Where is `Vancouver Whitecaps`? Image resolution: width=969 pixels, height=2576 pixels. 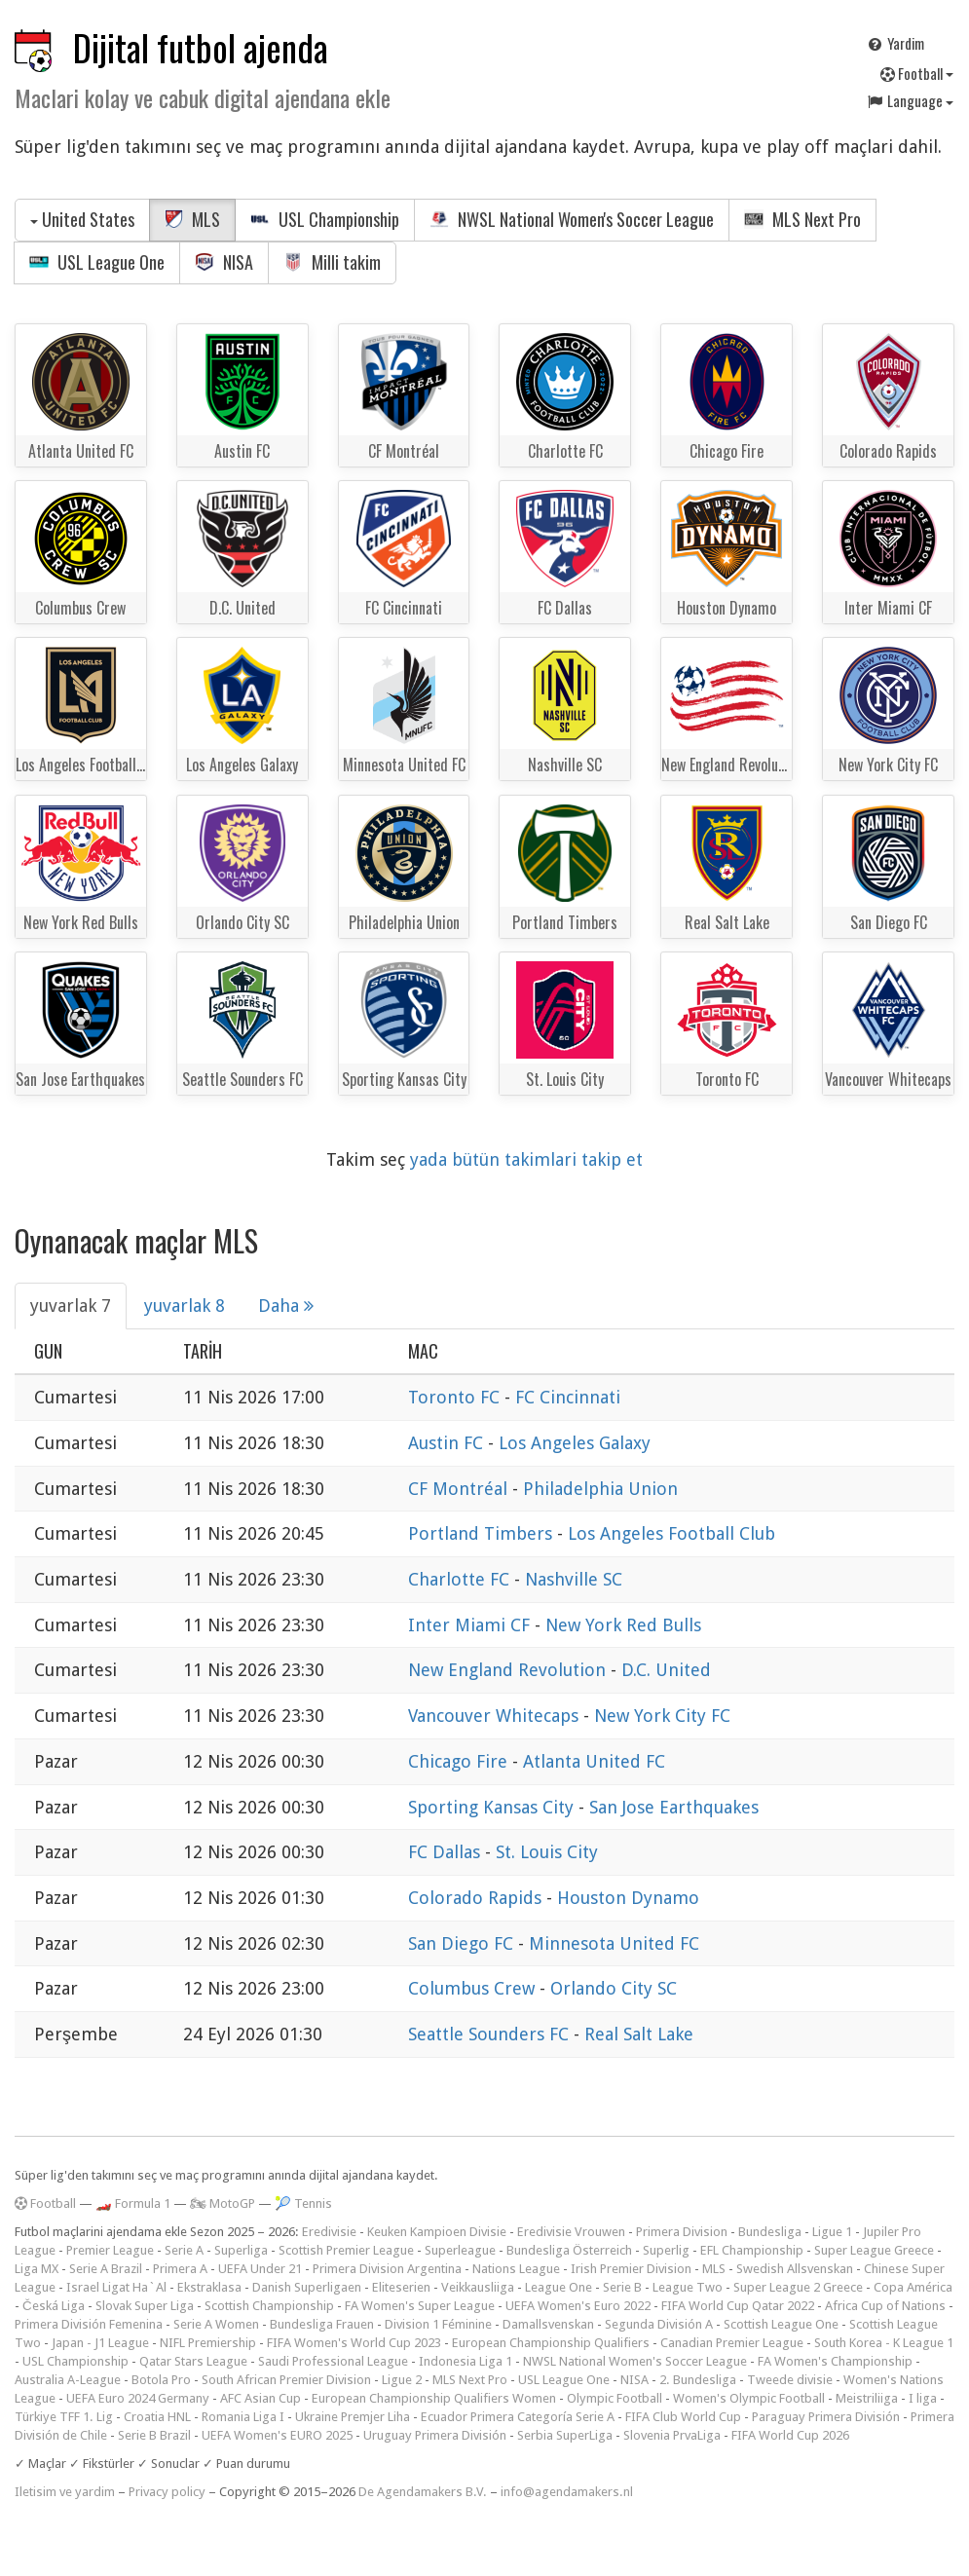 Vancouver Whitecaps is located at coordinates (495, 1715).